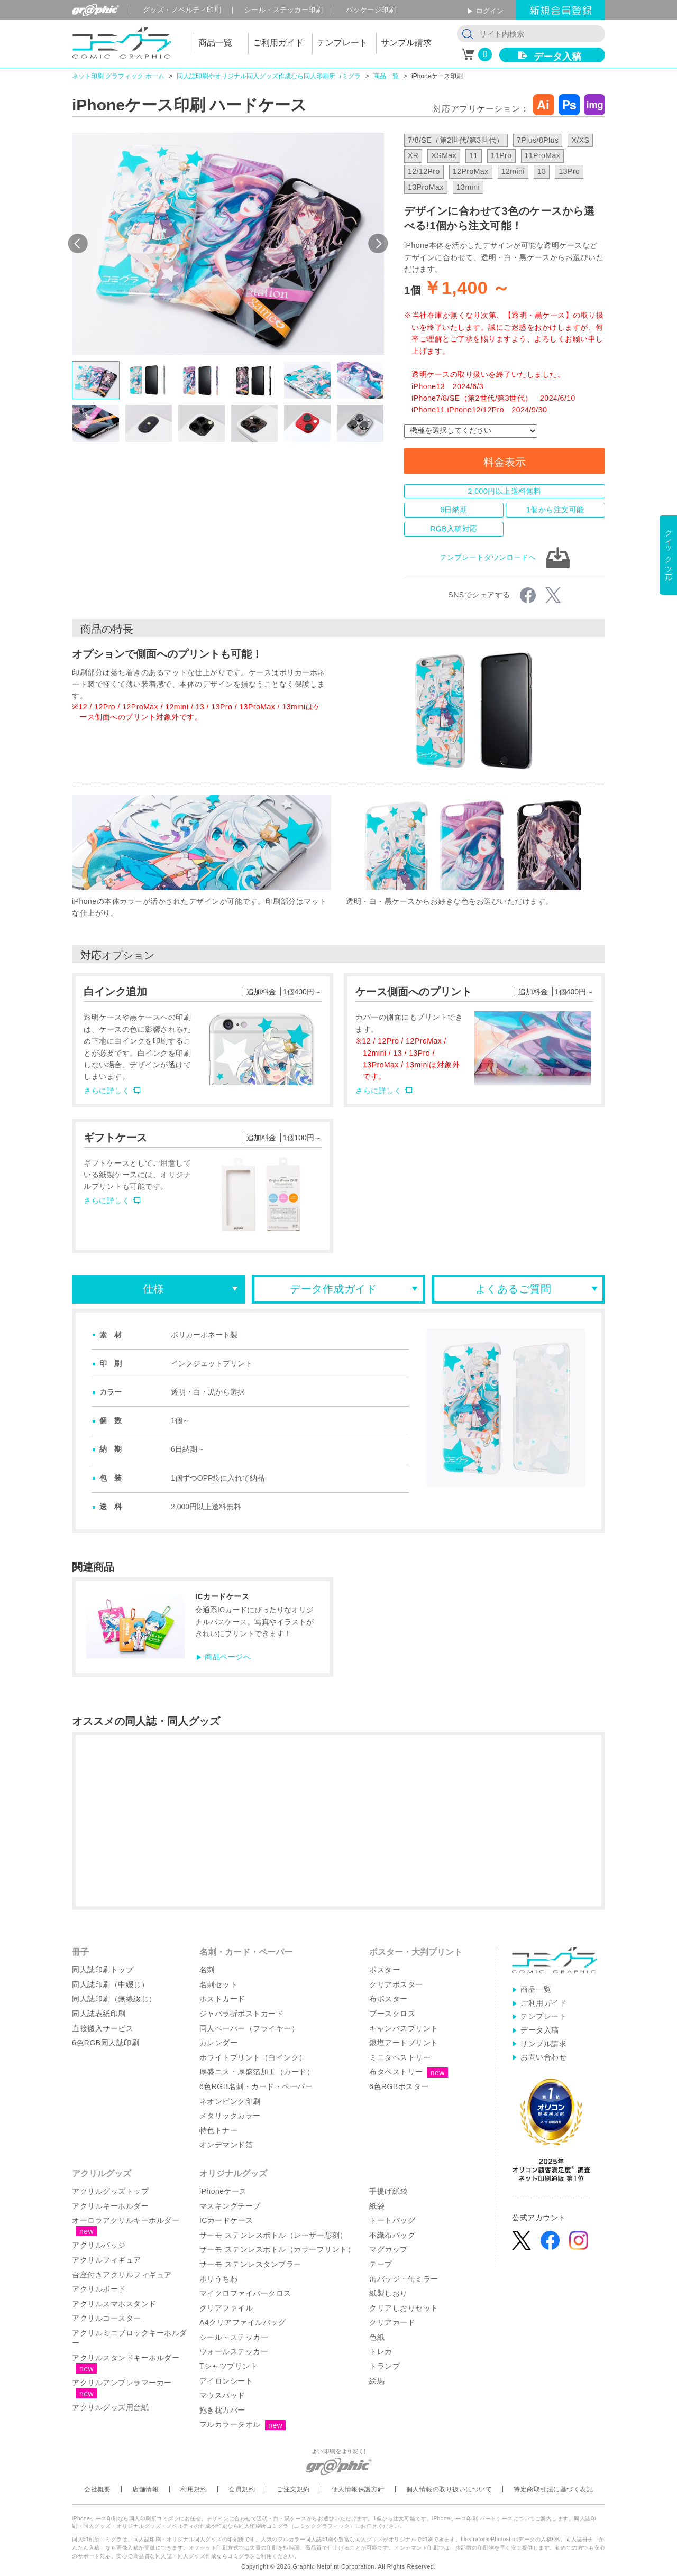 The image size is (677, 2576). What do you see at coordinates (371, 10) in the screenshot?
I see `パッケージ印刷` at bounding box center [371, 10].